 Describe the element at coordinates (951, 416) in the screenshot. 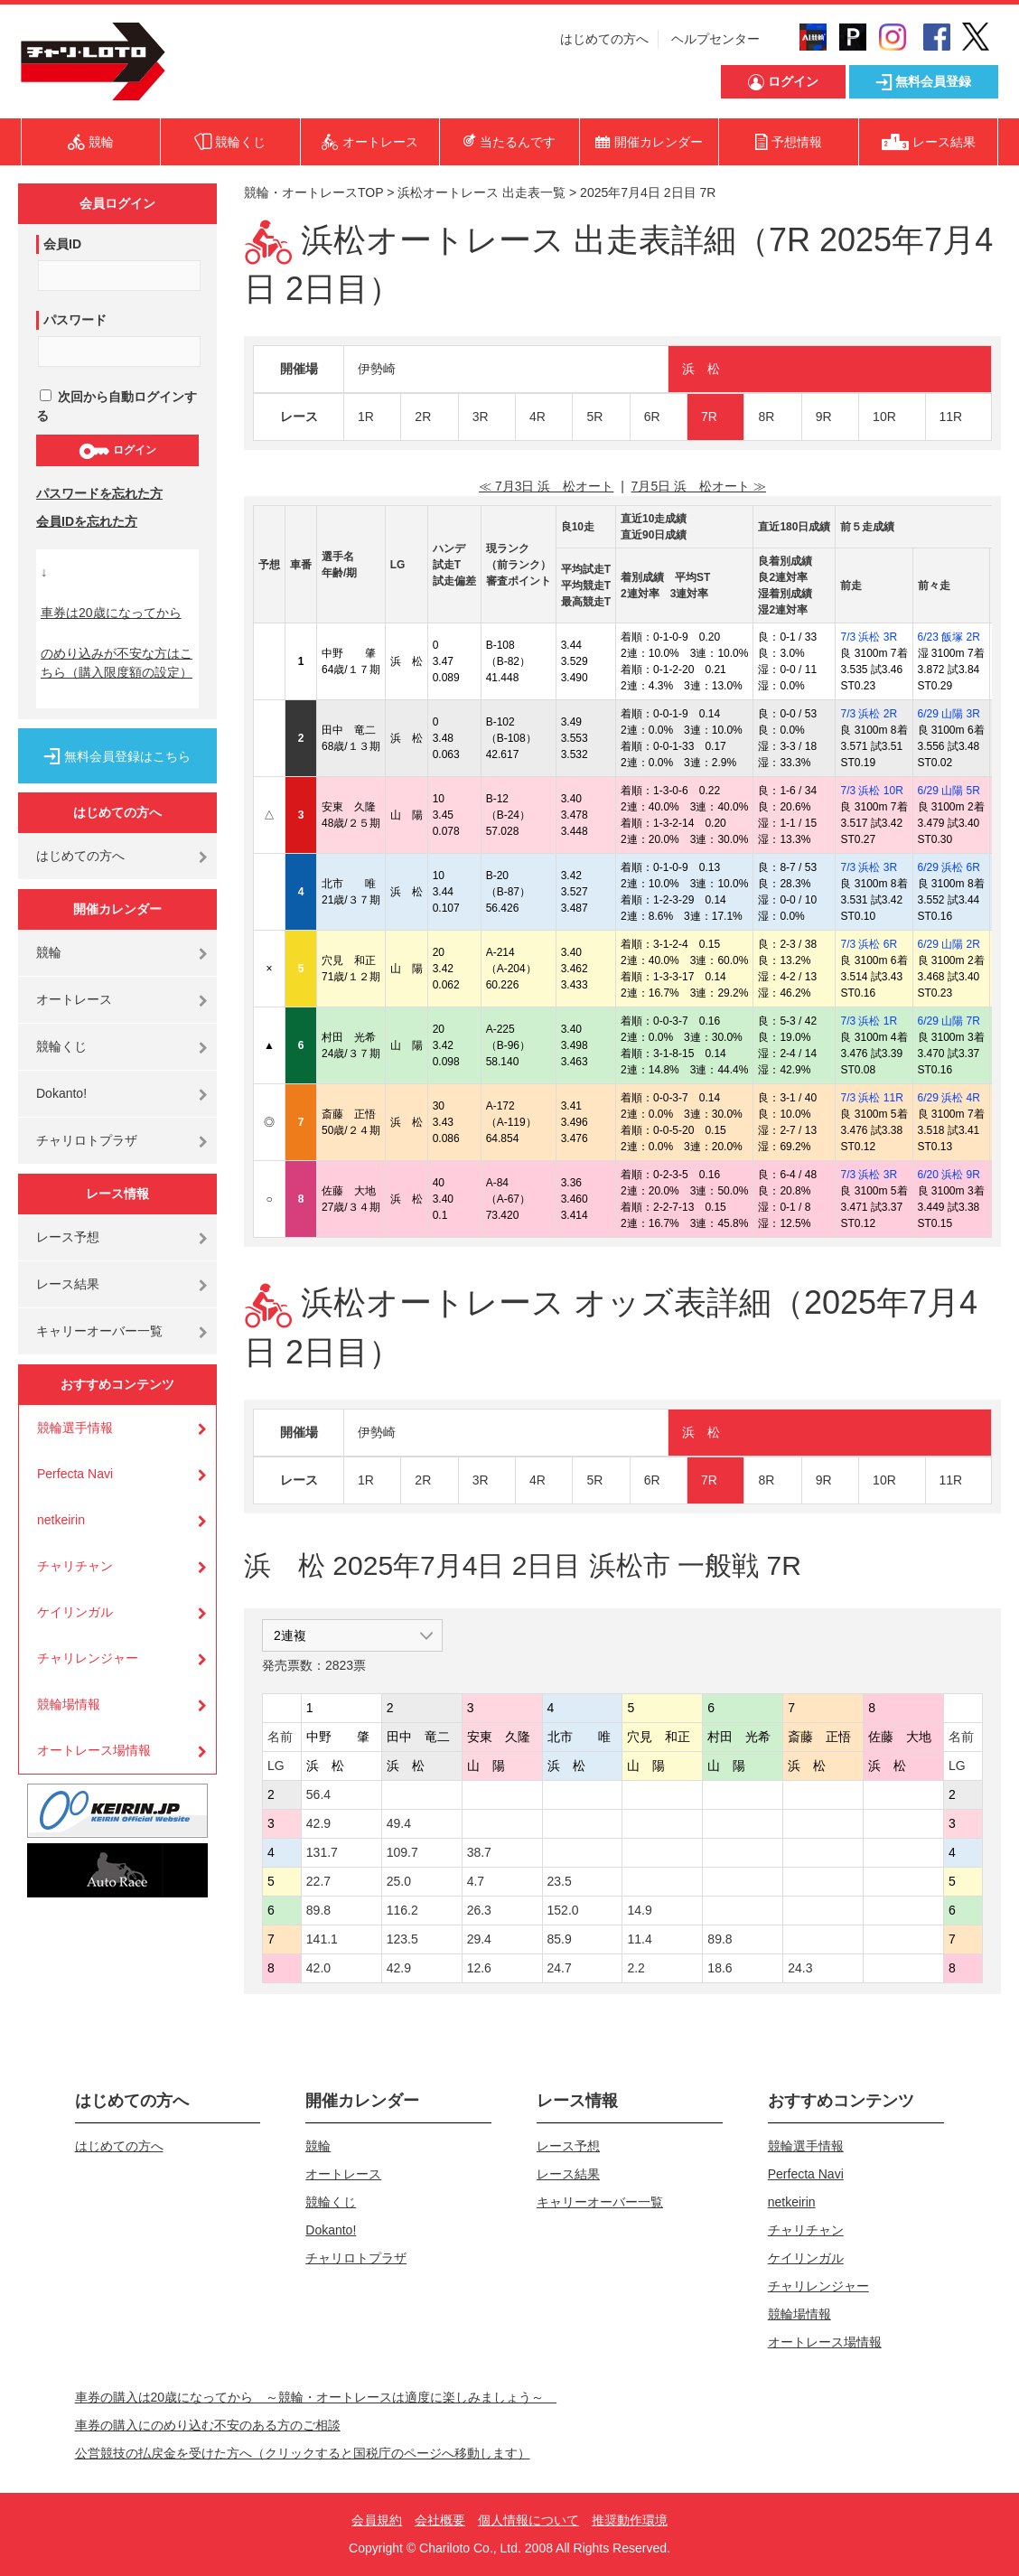

I see `11R` at that location.